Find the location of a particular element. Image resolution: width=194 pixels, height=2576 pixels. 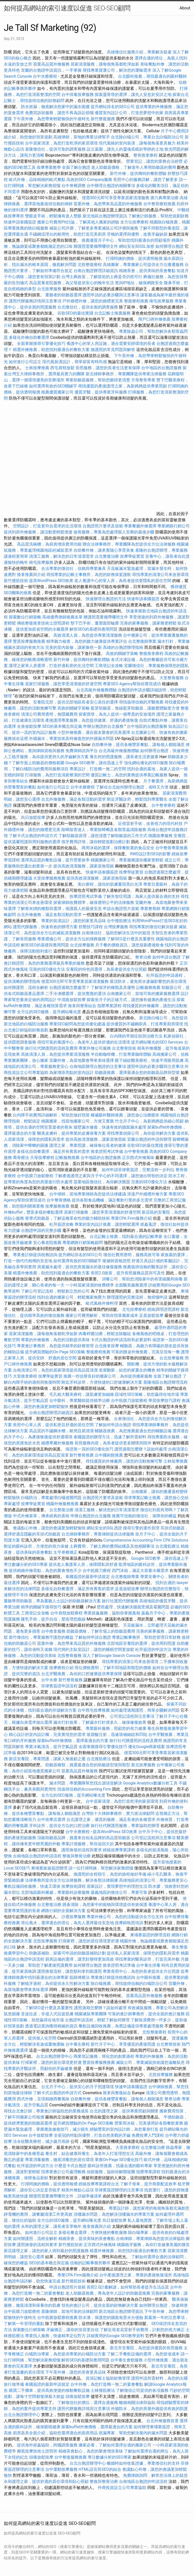

專業找人服務，快速精準定位對方 is located at coordinates (55, 2335).